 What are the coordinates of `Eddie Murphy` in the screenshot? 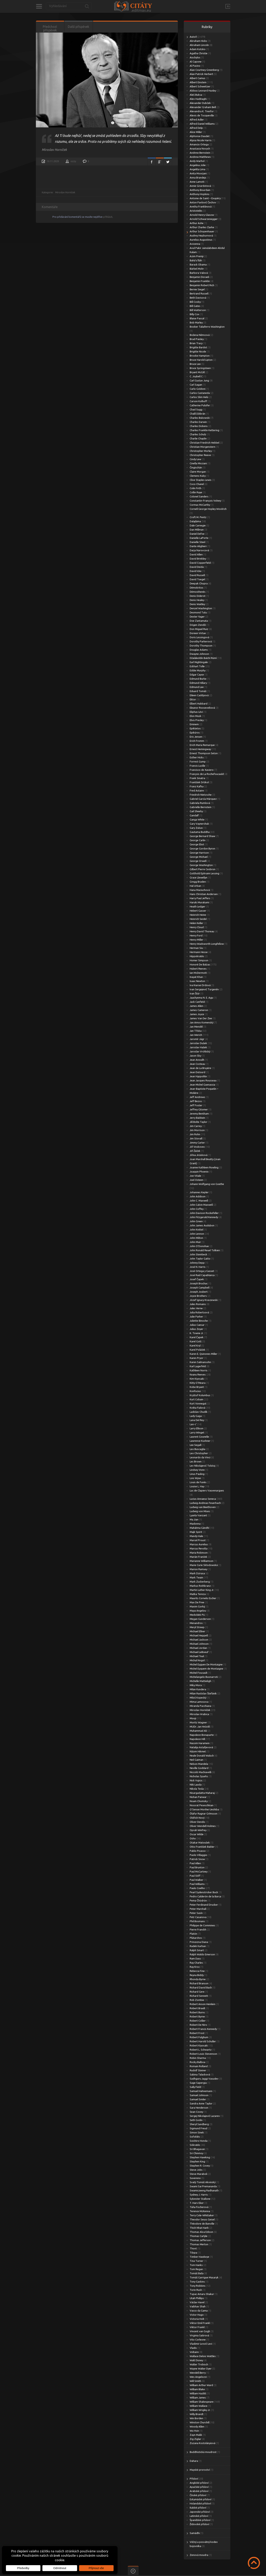 It's located at (197, 670).